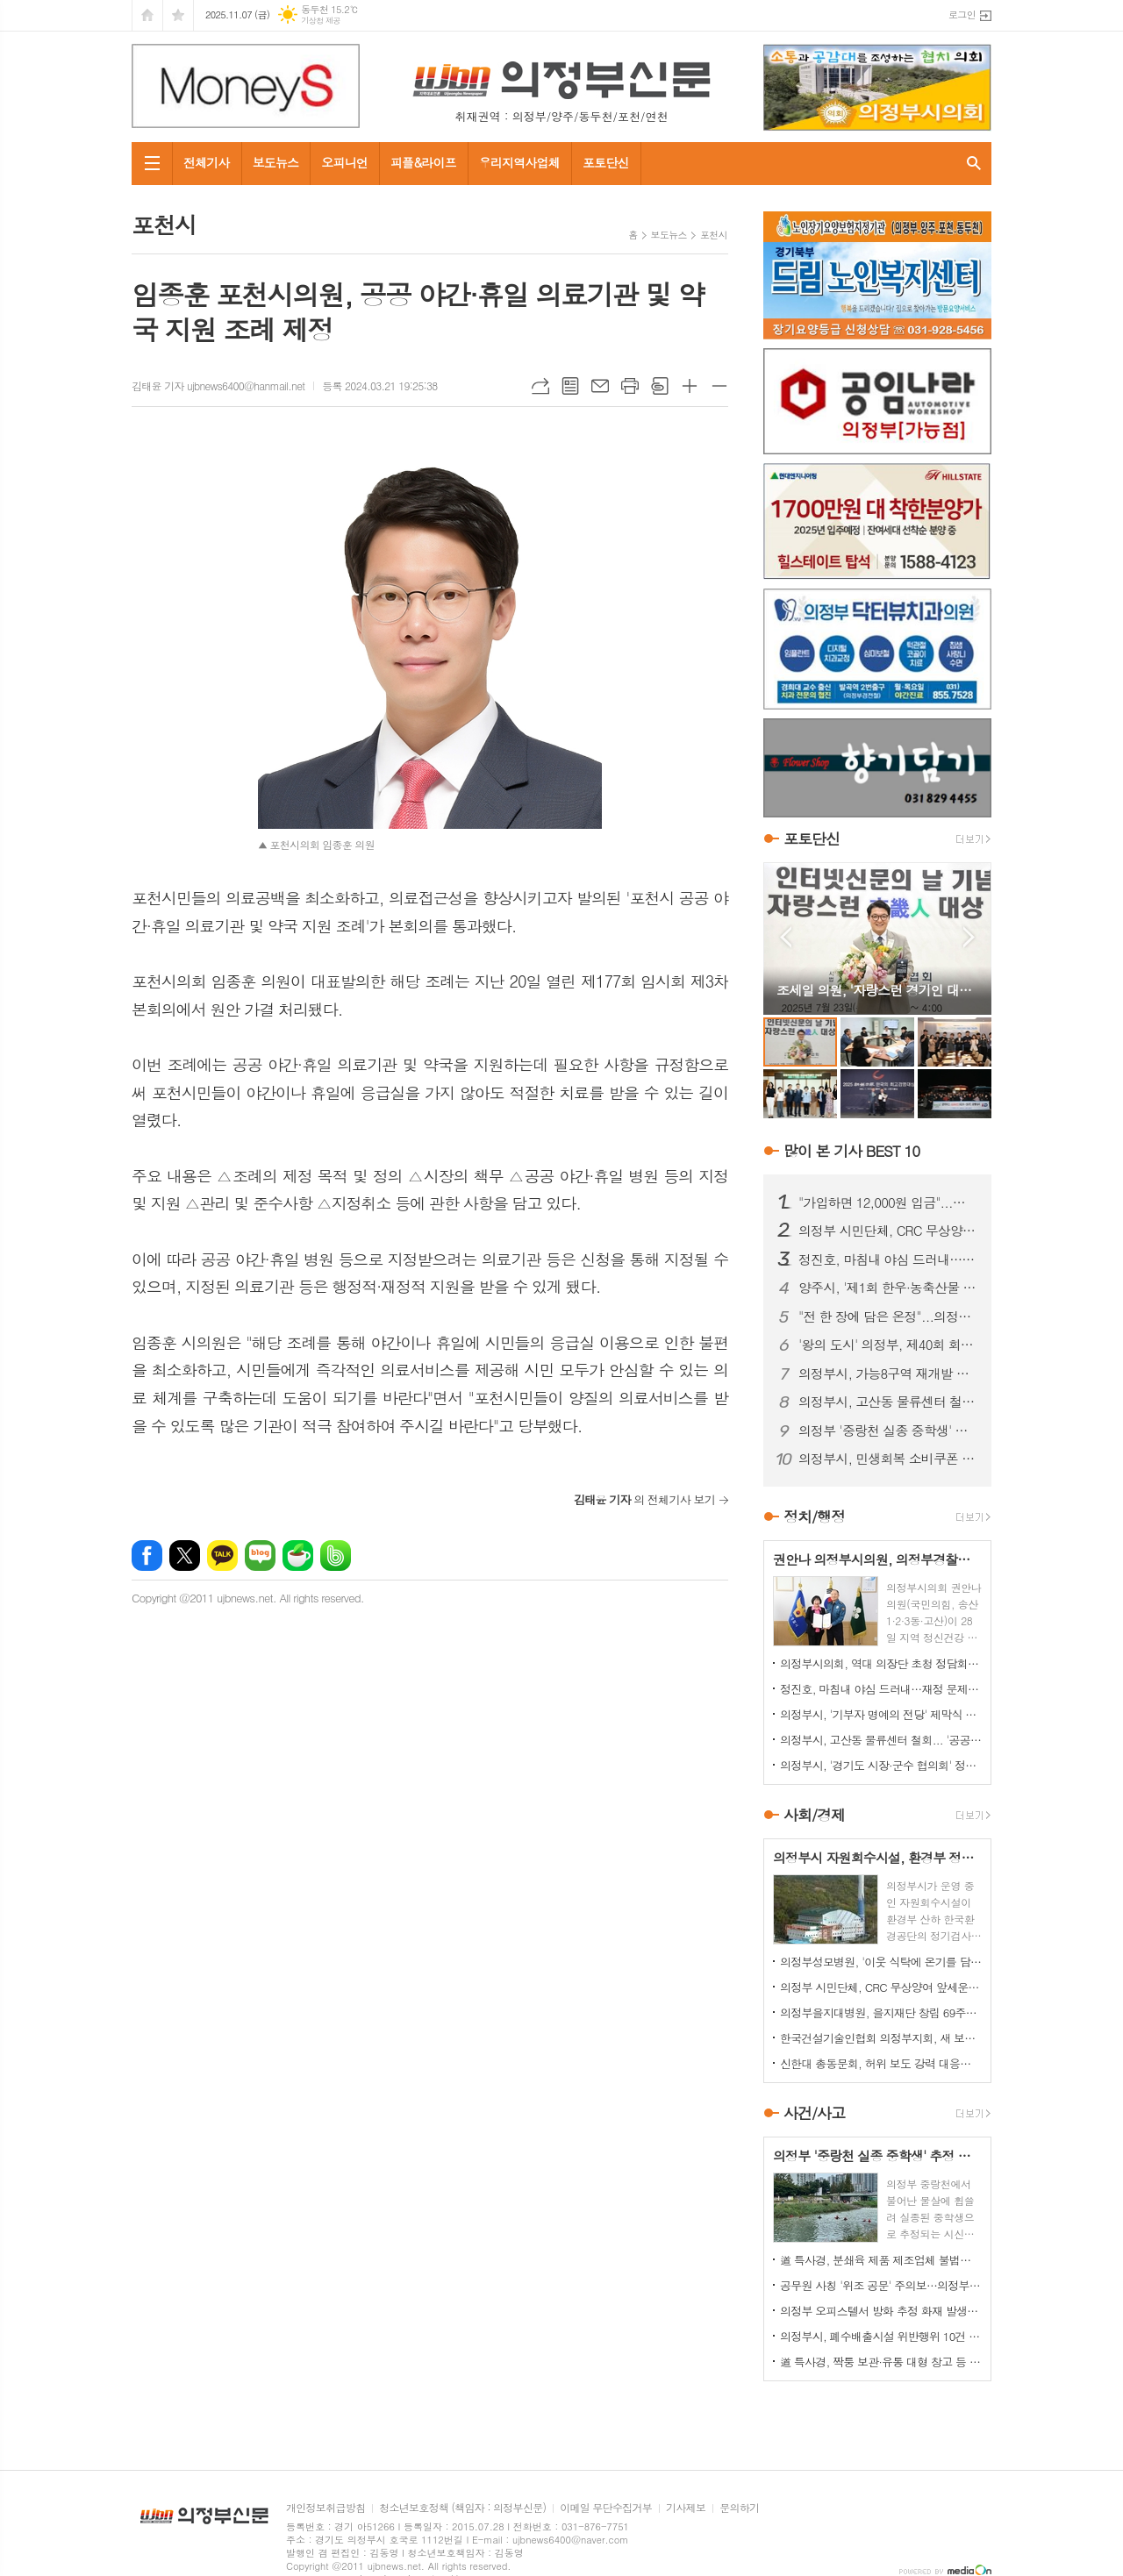 The width and height of the screenshot is (1123, 2576). What do you see at coordinates (887, 1458) in the screenshot?
I see `의정부시, 민생회복 소비쿠폰 31일 마감..."신청 서두르세요"` at bounding box center [887, 1458].